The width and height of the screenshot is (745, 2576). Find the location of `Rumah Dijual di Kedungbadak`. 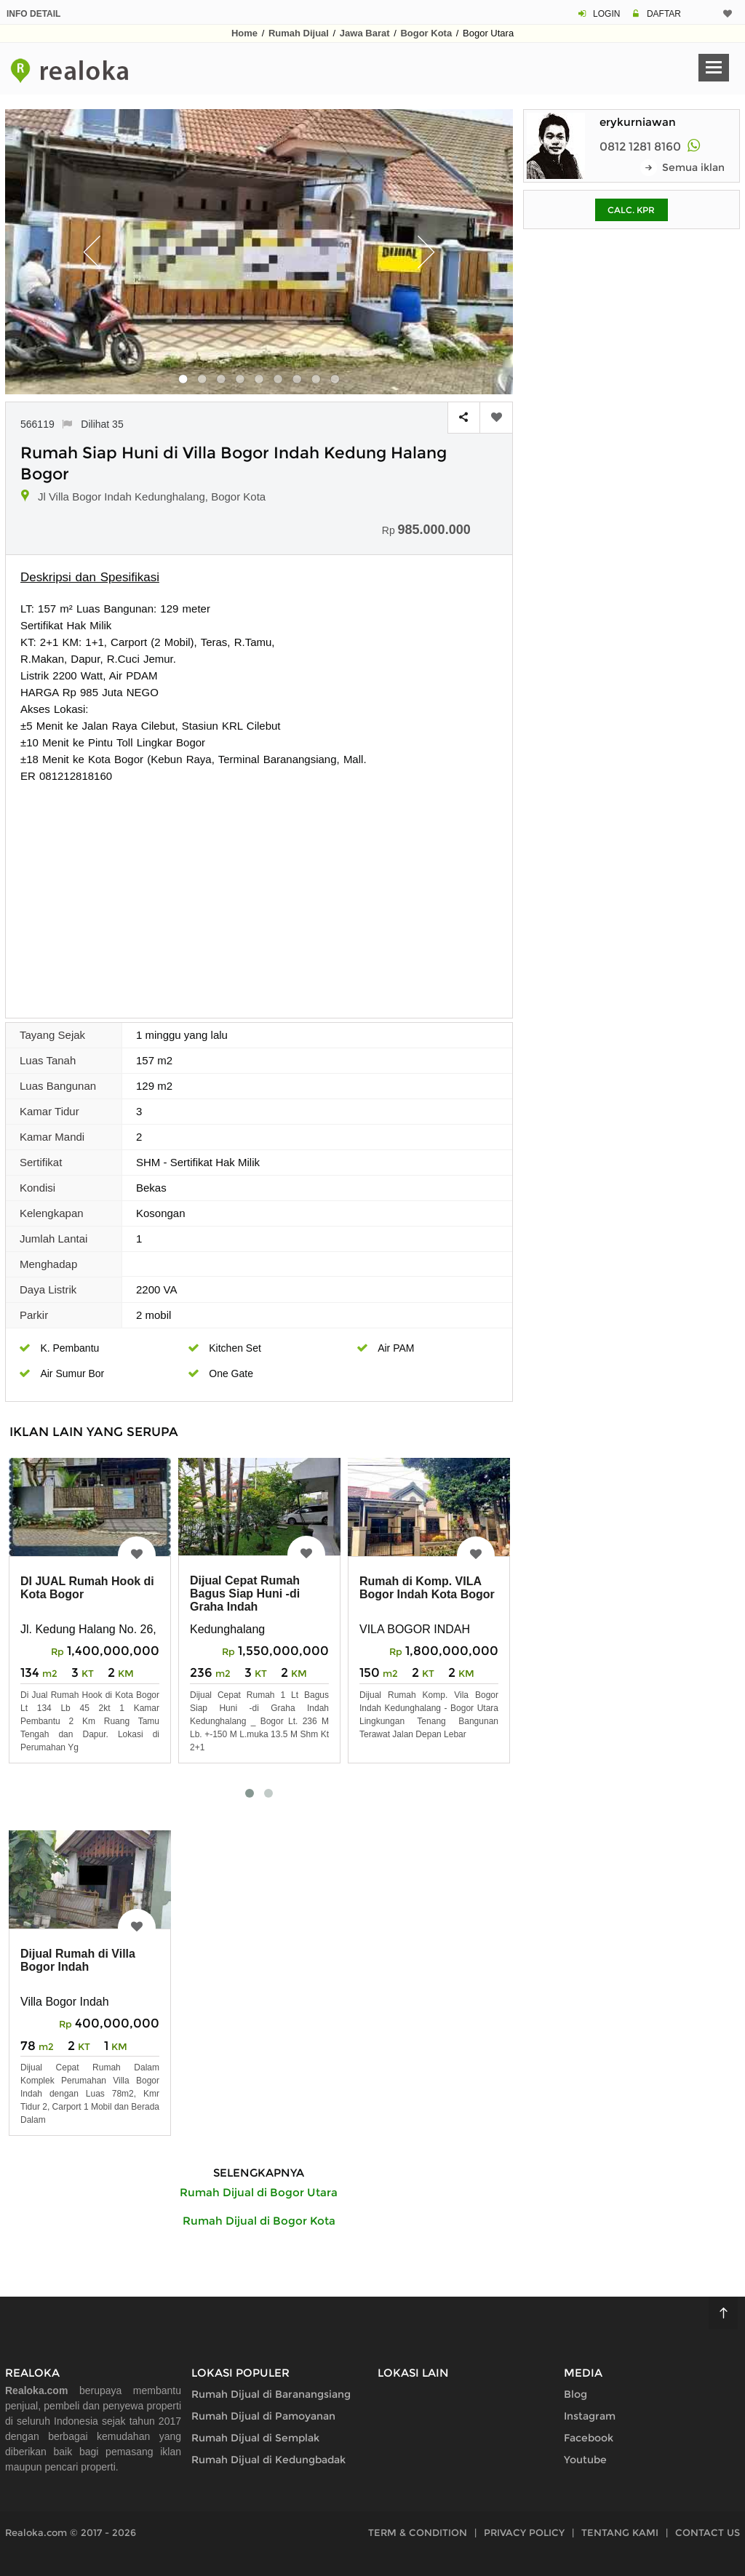

Rumah Dijual di Kedungbadak is located at coordinates (268, 2459).